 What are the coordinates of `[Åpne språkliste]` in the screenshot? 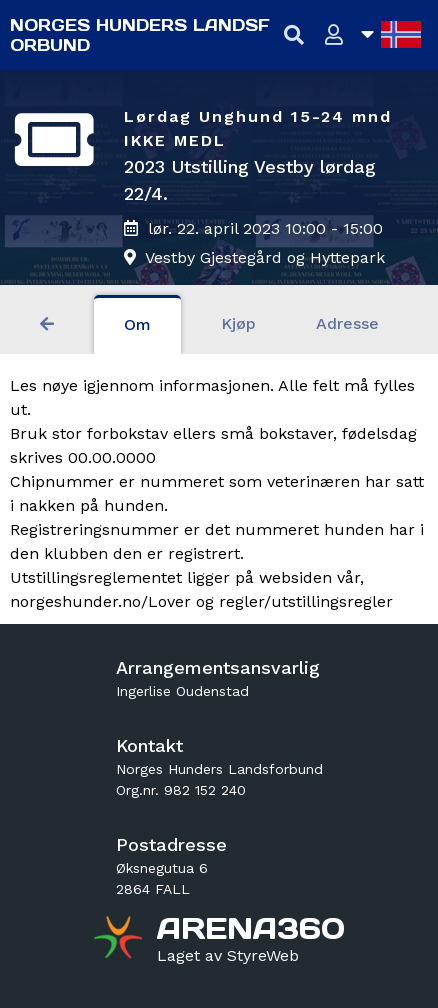 It's located at (391, 34).